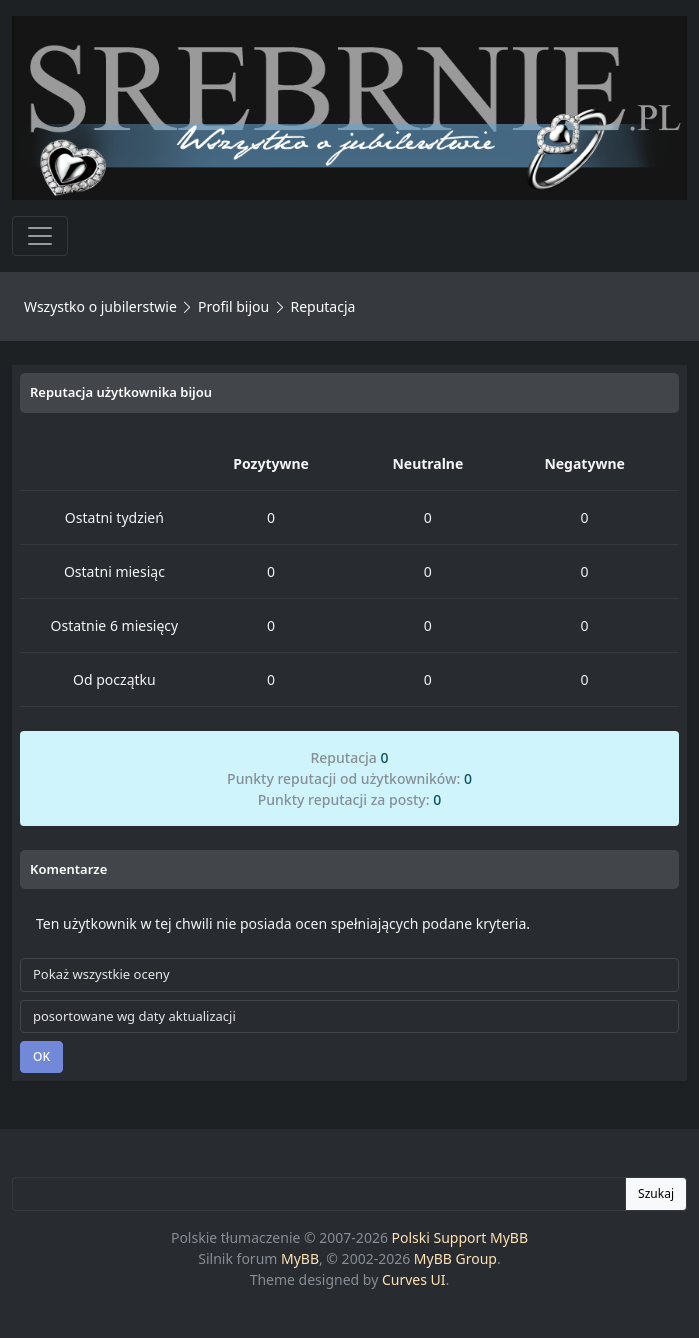  Describe the element at coordinates (300, 1258) in the screenshot. I see `MyBB` at that location.